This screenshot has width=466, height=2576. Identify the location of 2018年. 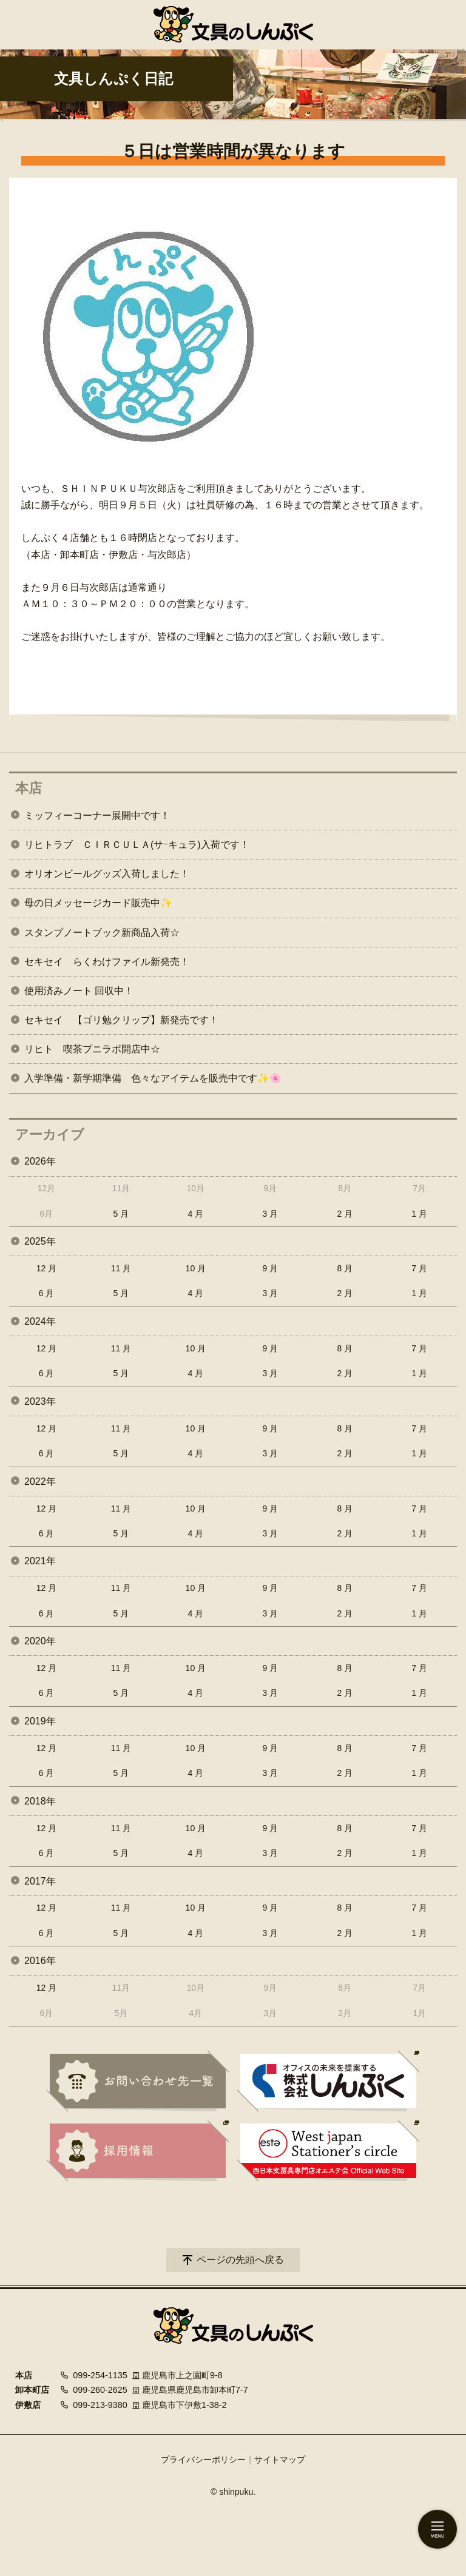
(40, 1801).